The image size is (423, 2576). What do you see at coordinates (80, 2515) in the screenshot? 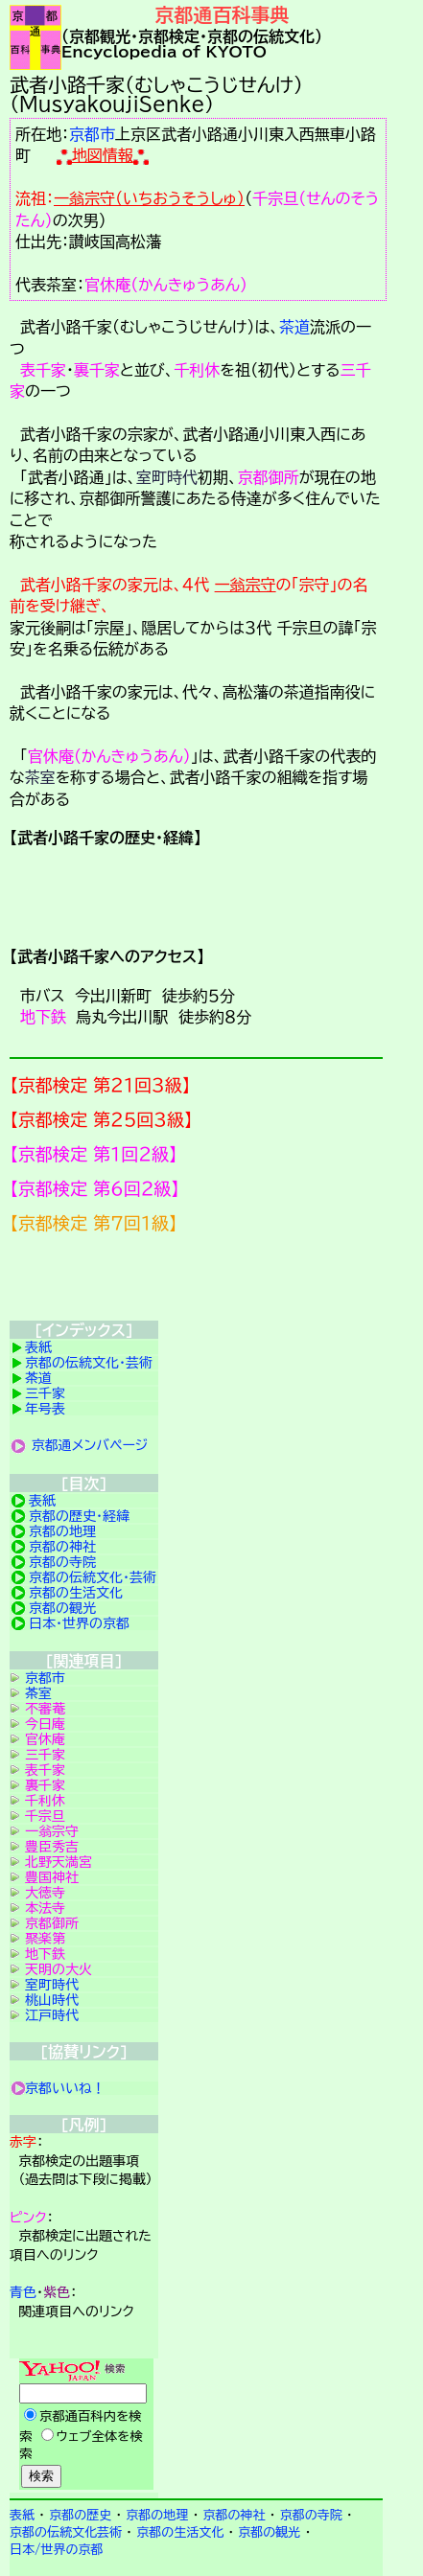
I see `京都の歴史` at bounding box center [80, 2515].